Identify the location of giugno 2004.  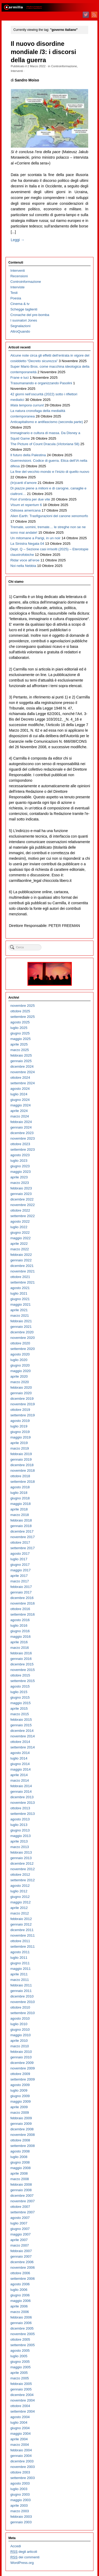
(20, 2428).